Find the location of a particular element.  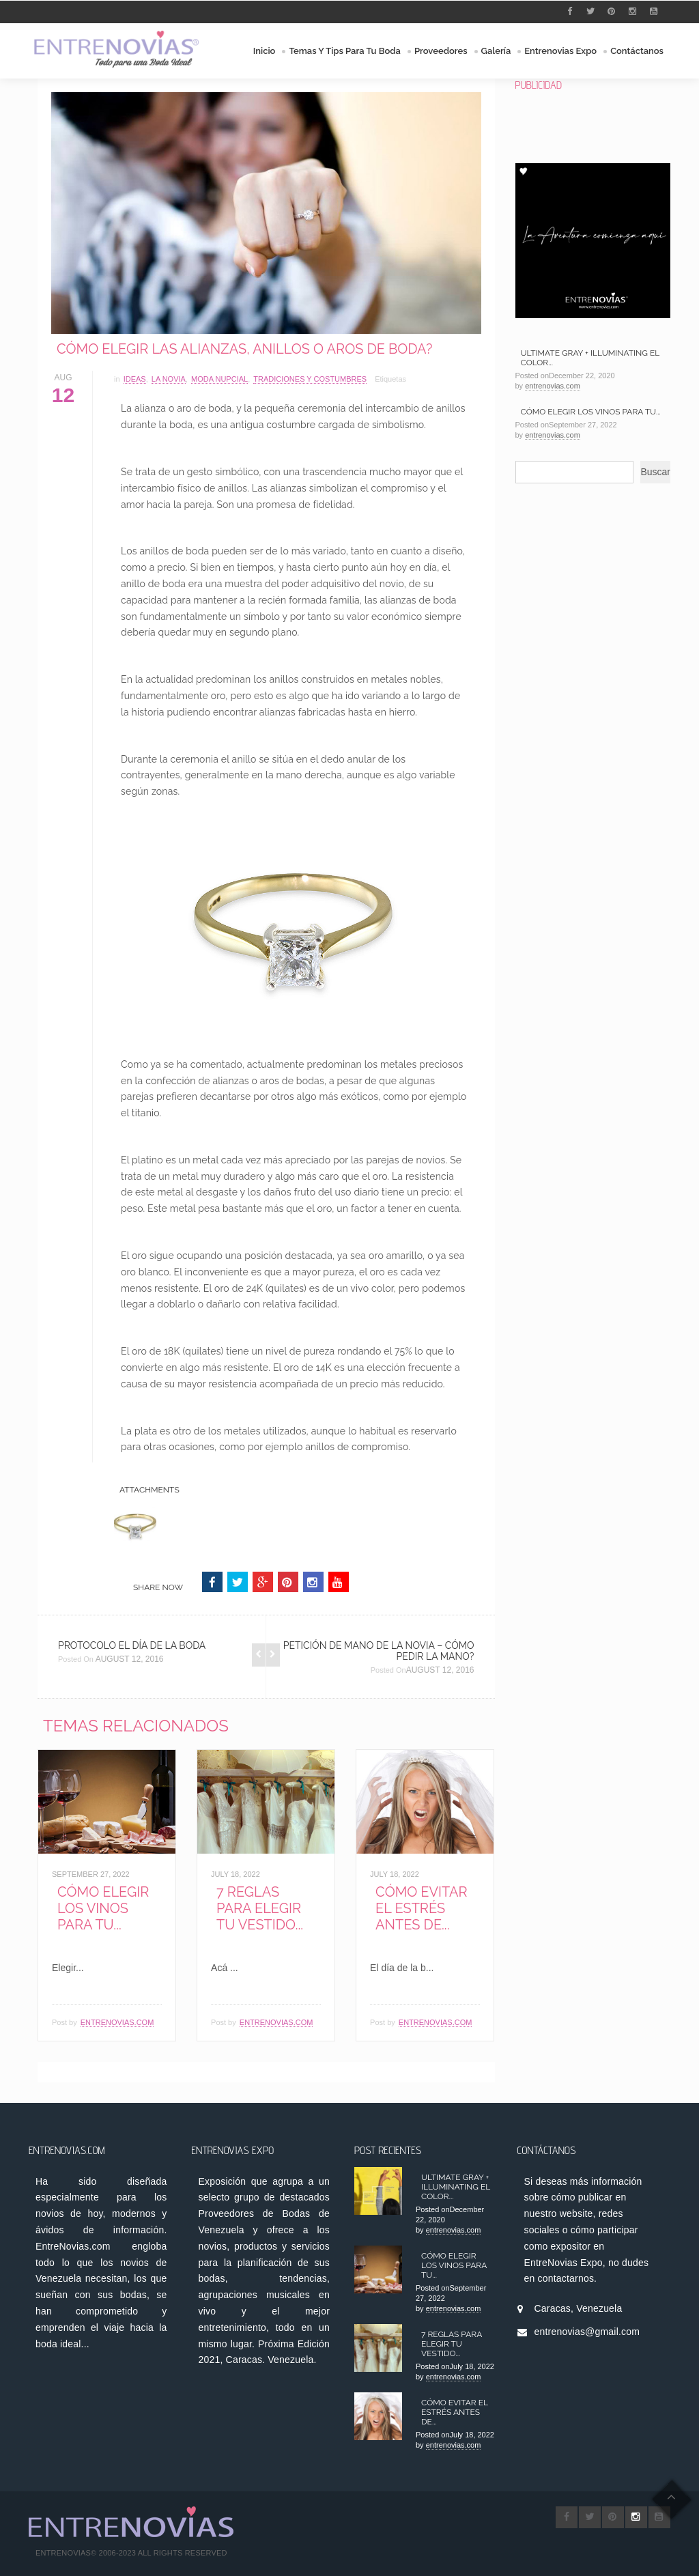

entrenovias@gmail.com is located at coordinates (587, 2331).